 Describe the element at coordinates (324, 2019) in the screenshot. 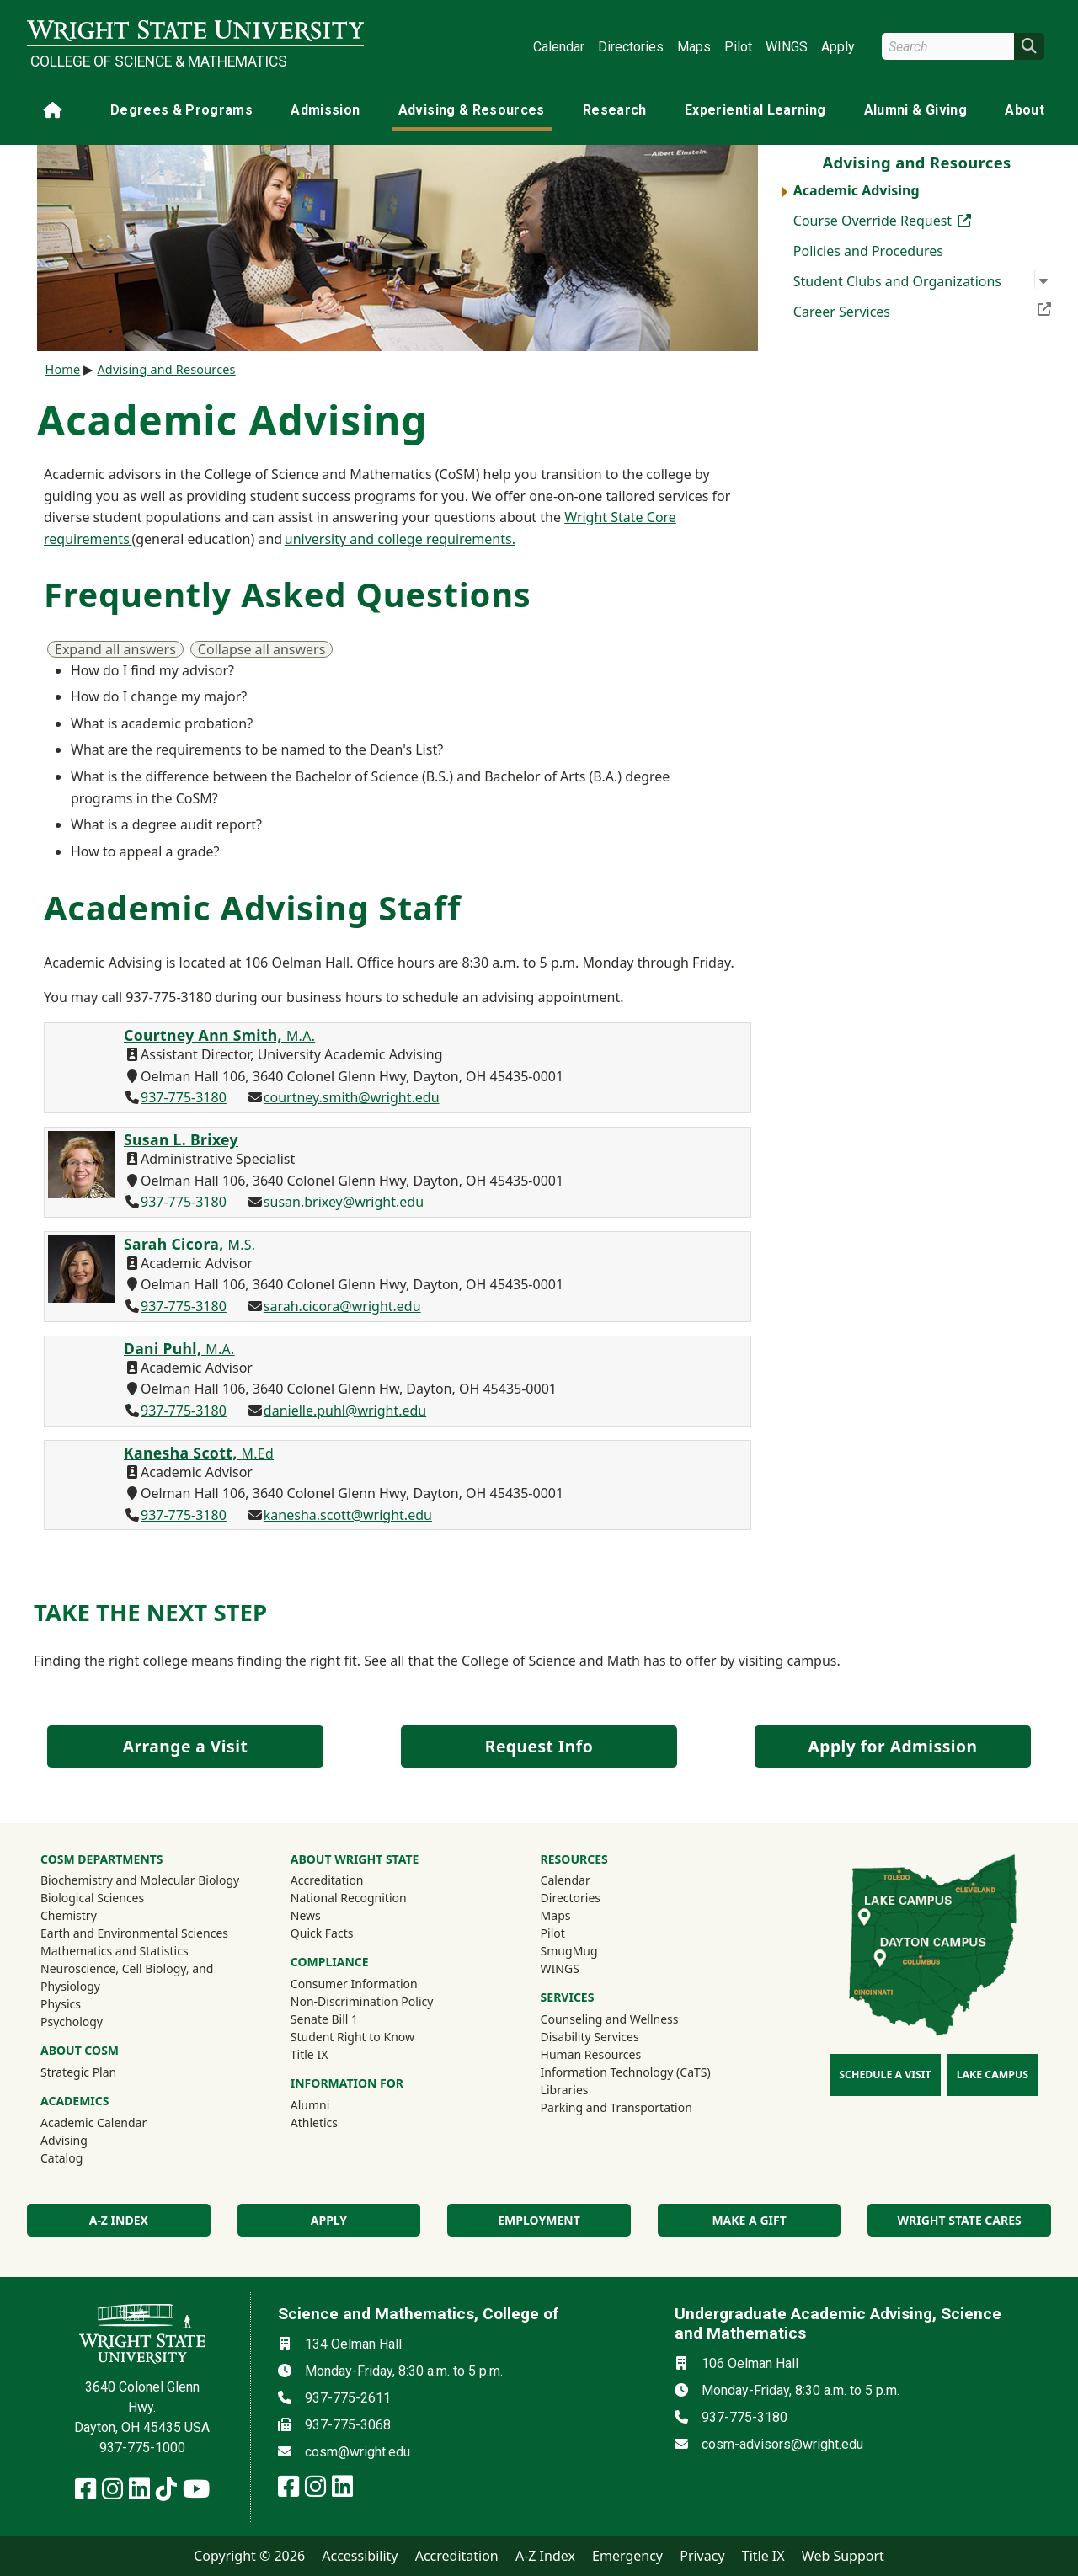

I see `Senate Bill 1` at that location.